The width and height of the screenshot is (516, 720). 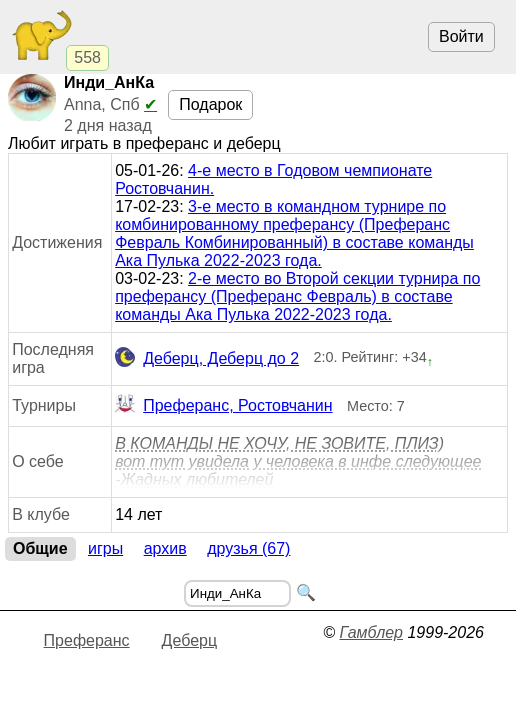 I want to click on Архив, so click(x=165, y=548).